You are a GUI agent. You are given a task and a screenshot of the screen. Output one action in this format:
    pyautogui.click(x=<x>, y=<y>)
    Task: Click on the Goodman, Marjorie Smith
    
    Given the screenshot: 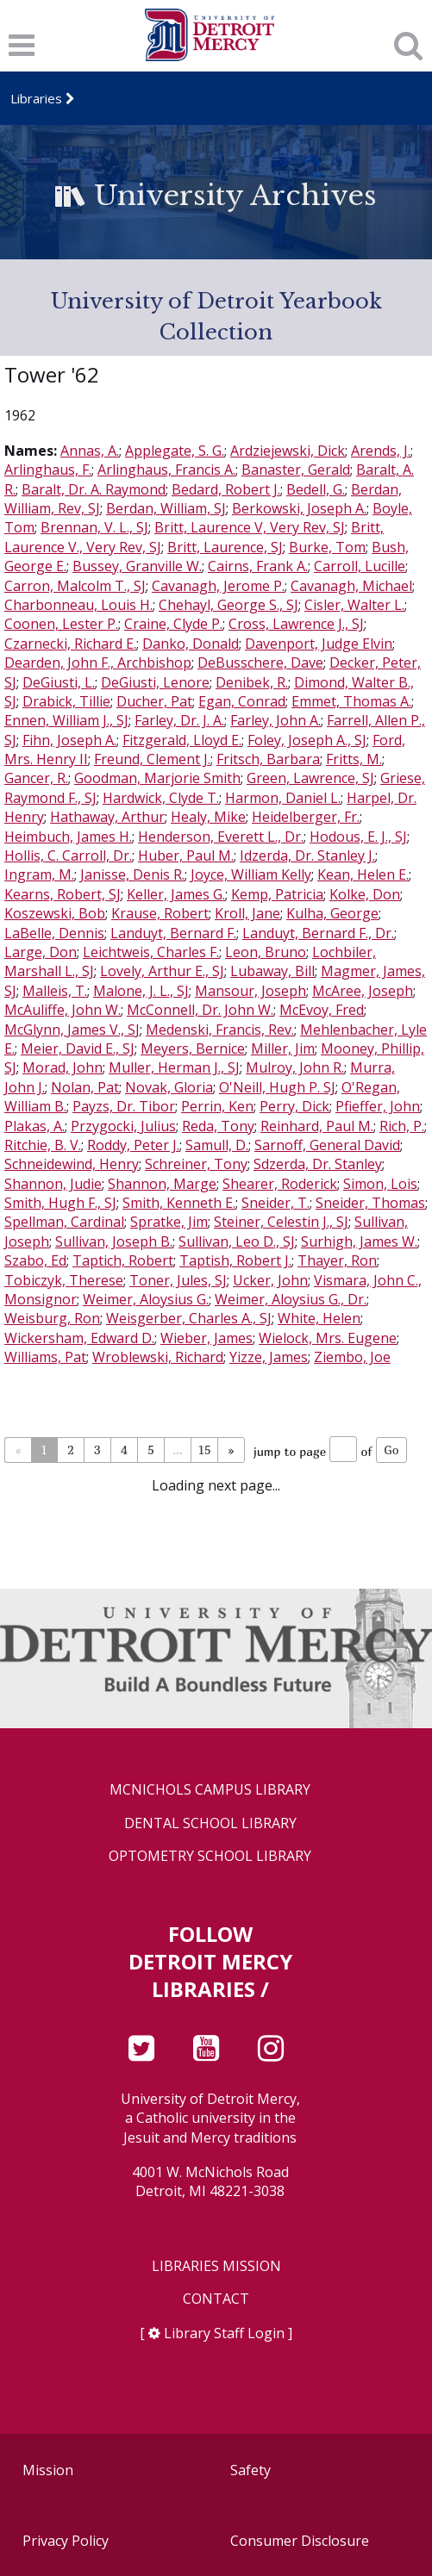 What is the action you would take?
    pyautogui.click(x=157, y=777)
    